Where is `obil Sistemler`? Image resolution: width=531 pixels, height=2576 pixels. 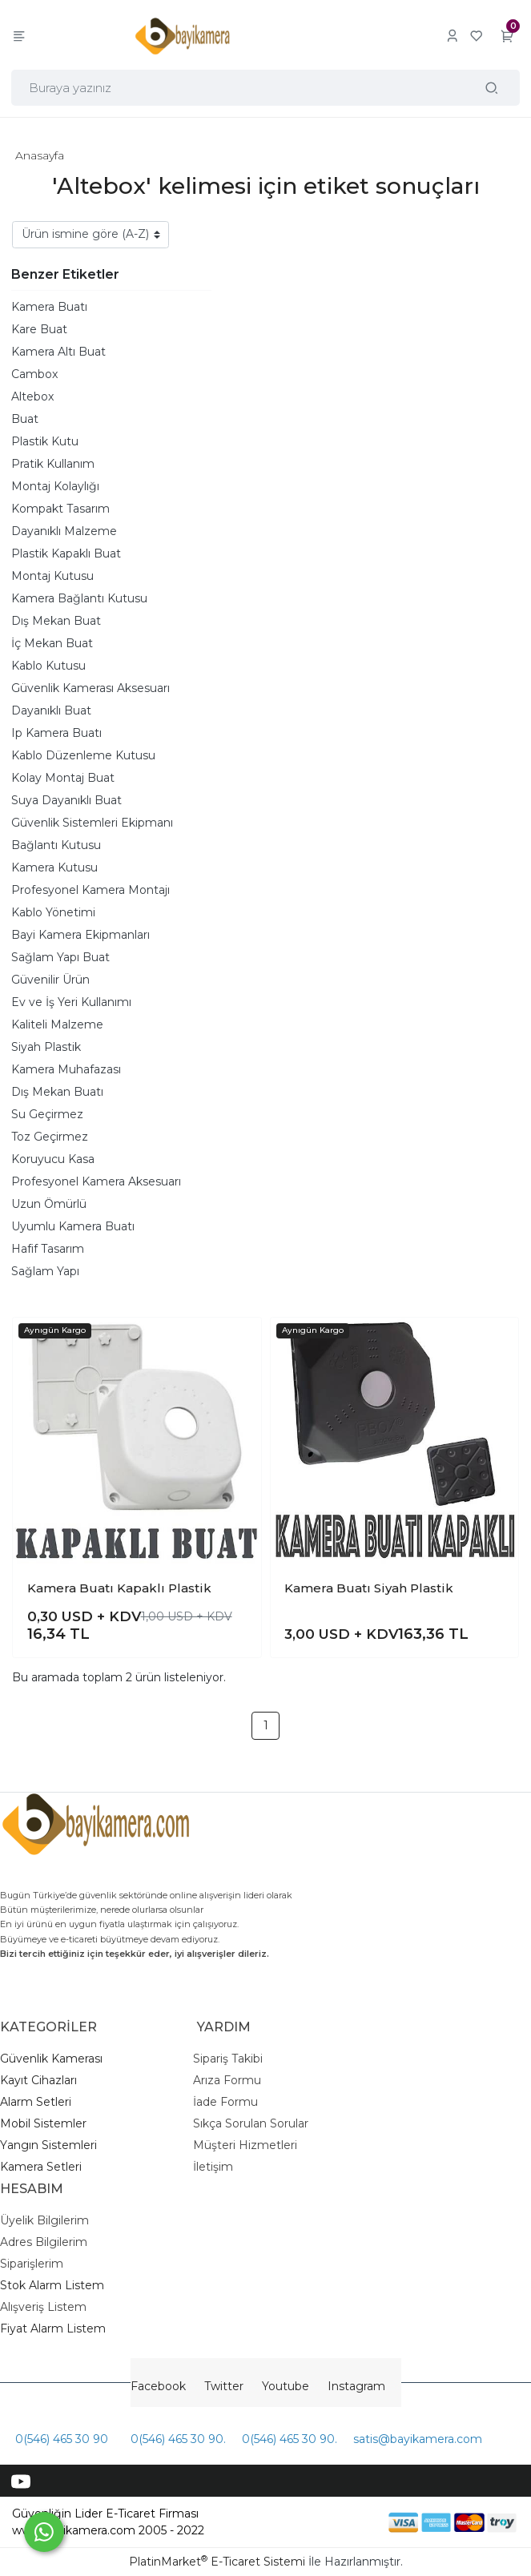
obil Sistemler is located at coordinates (48, 2123).